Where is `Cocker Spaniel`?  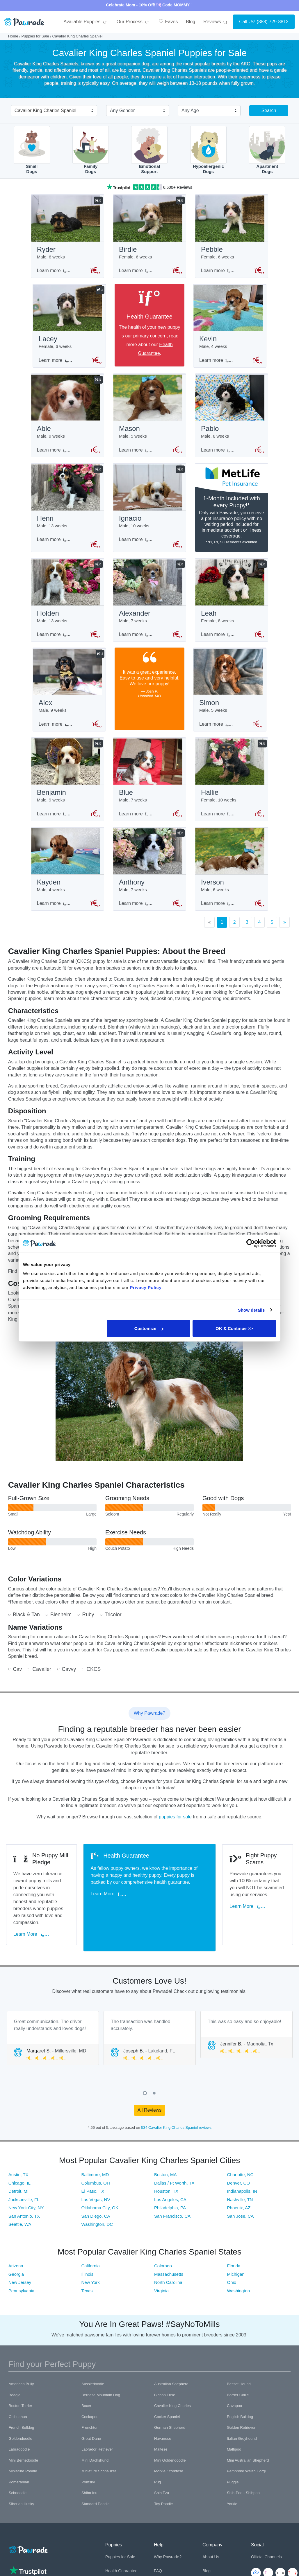
Cocker Spaniel is located at coordinates (167, 2405).